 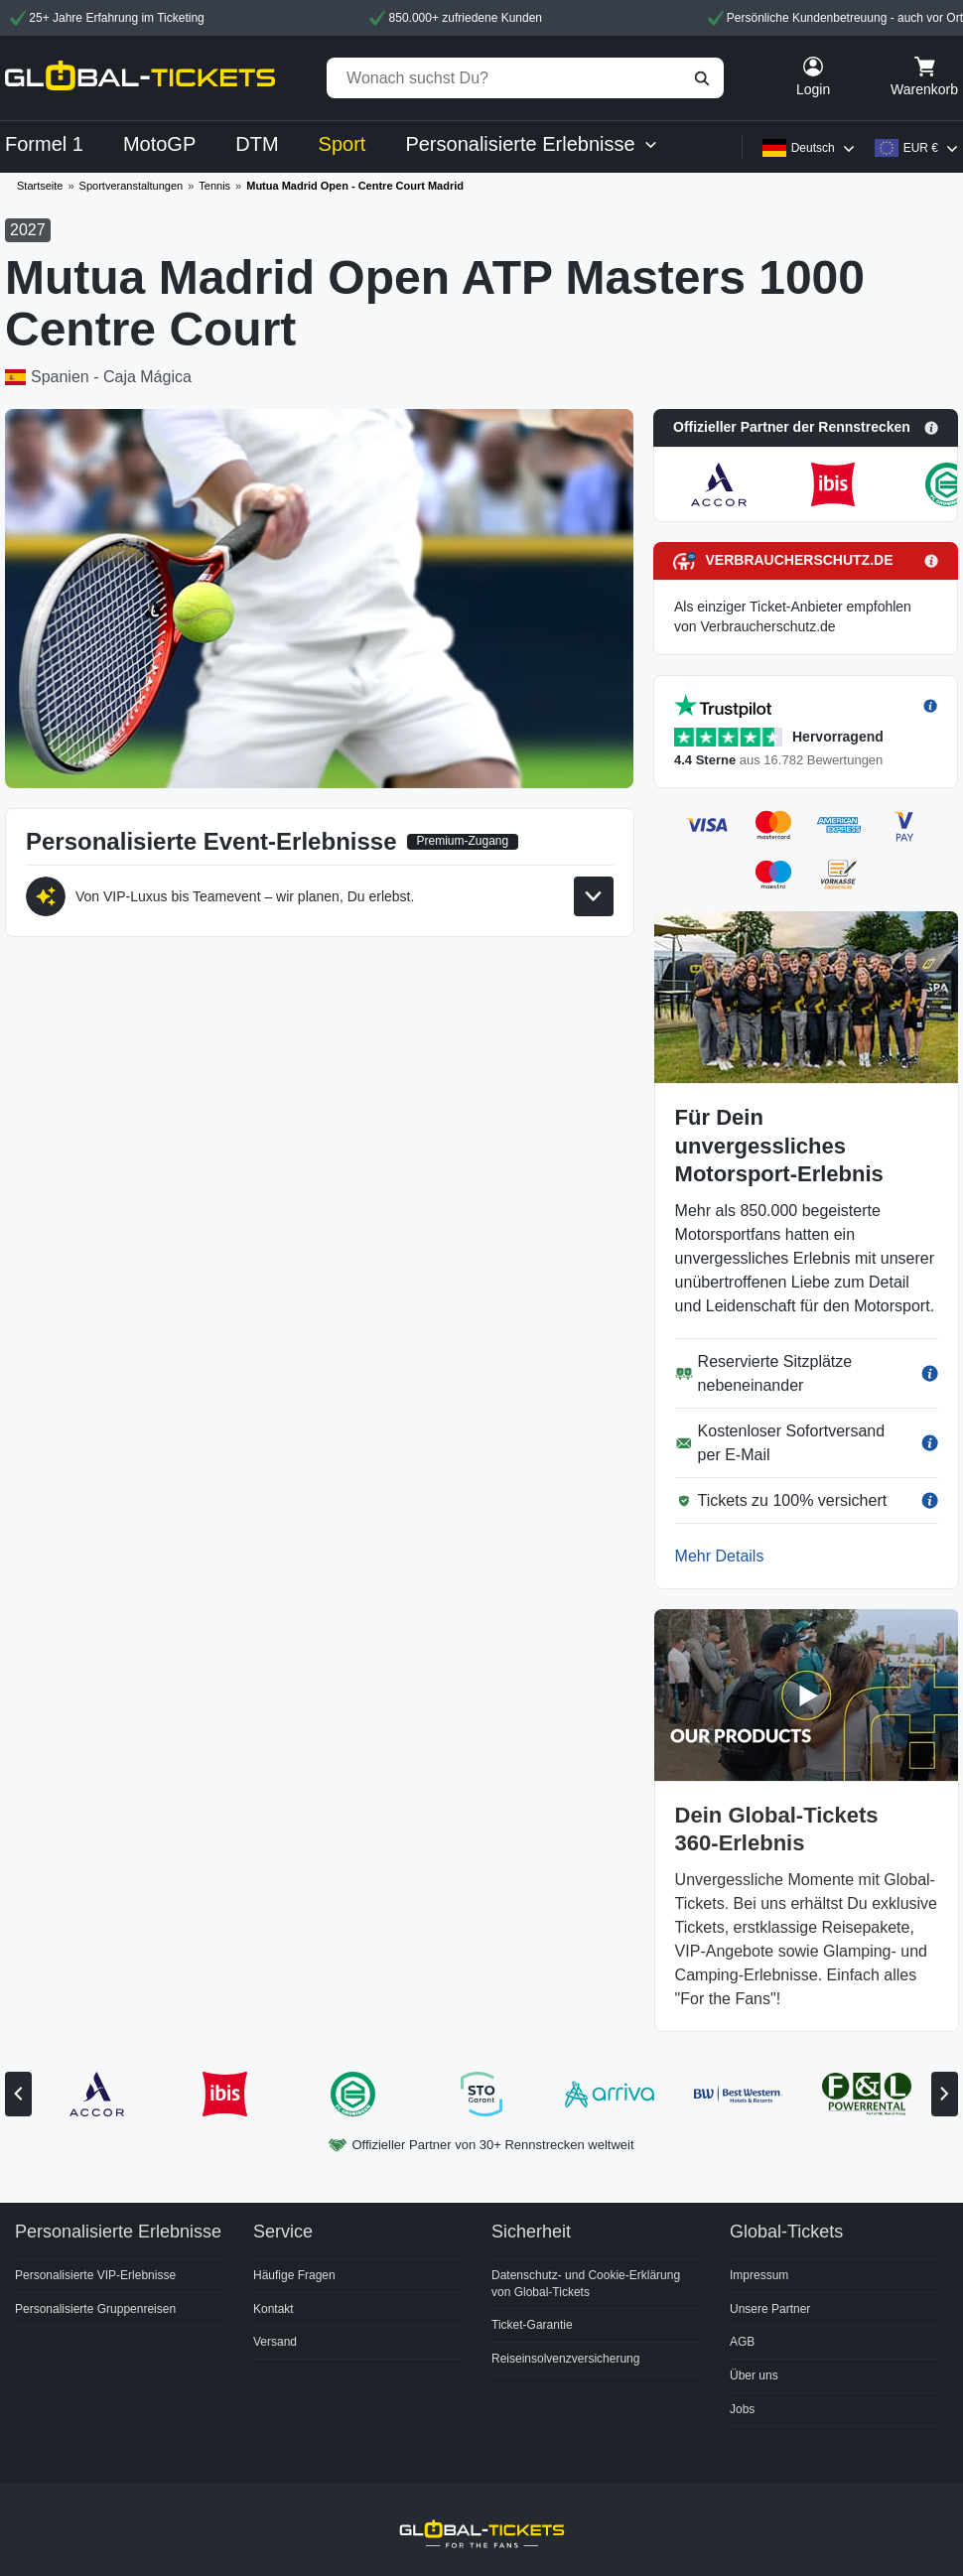 What do you see at coordinates (719, 1556) in the screenshot?
I see `Mehr Details [button]` at bounding box center [719, 1556].